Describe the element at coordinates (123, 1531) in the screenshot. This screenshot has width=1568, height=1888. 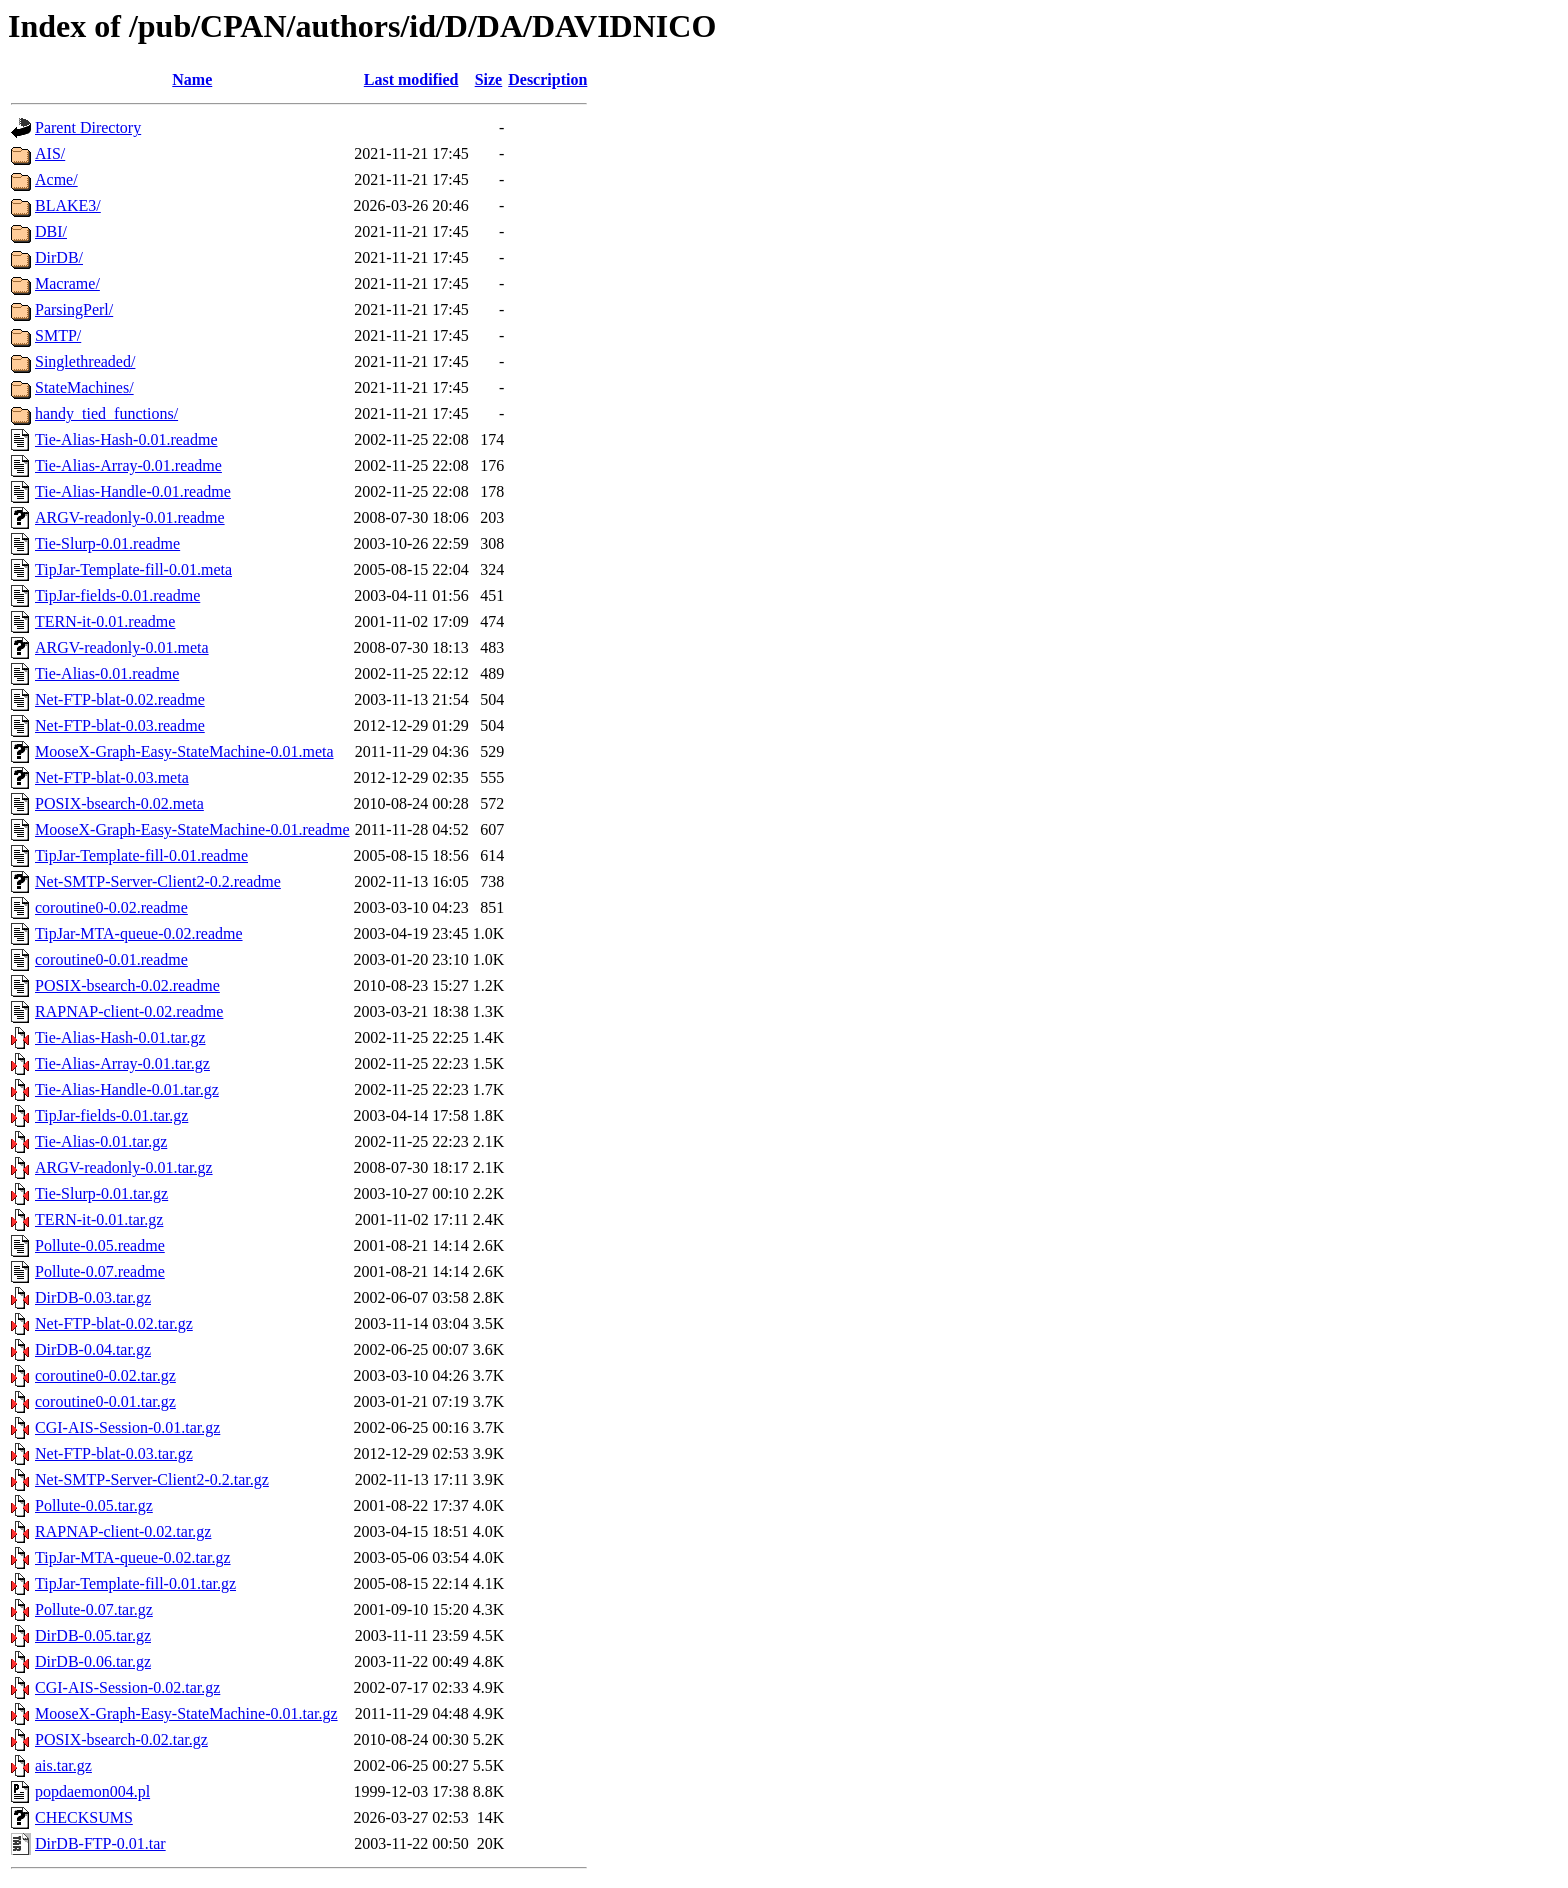
I see `RAPNAP-client-0.02.tar.gz` at that location.